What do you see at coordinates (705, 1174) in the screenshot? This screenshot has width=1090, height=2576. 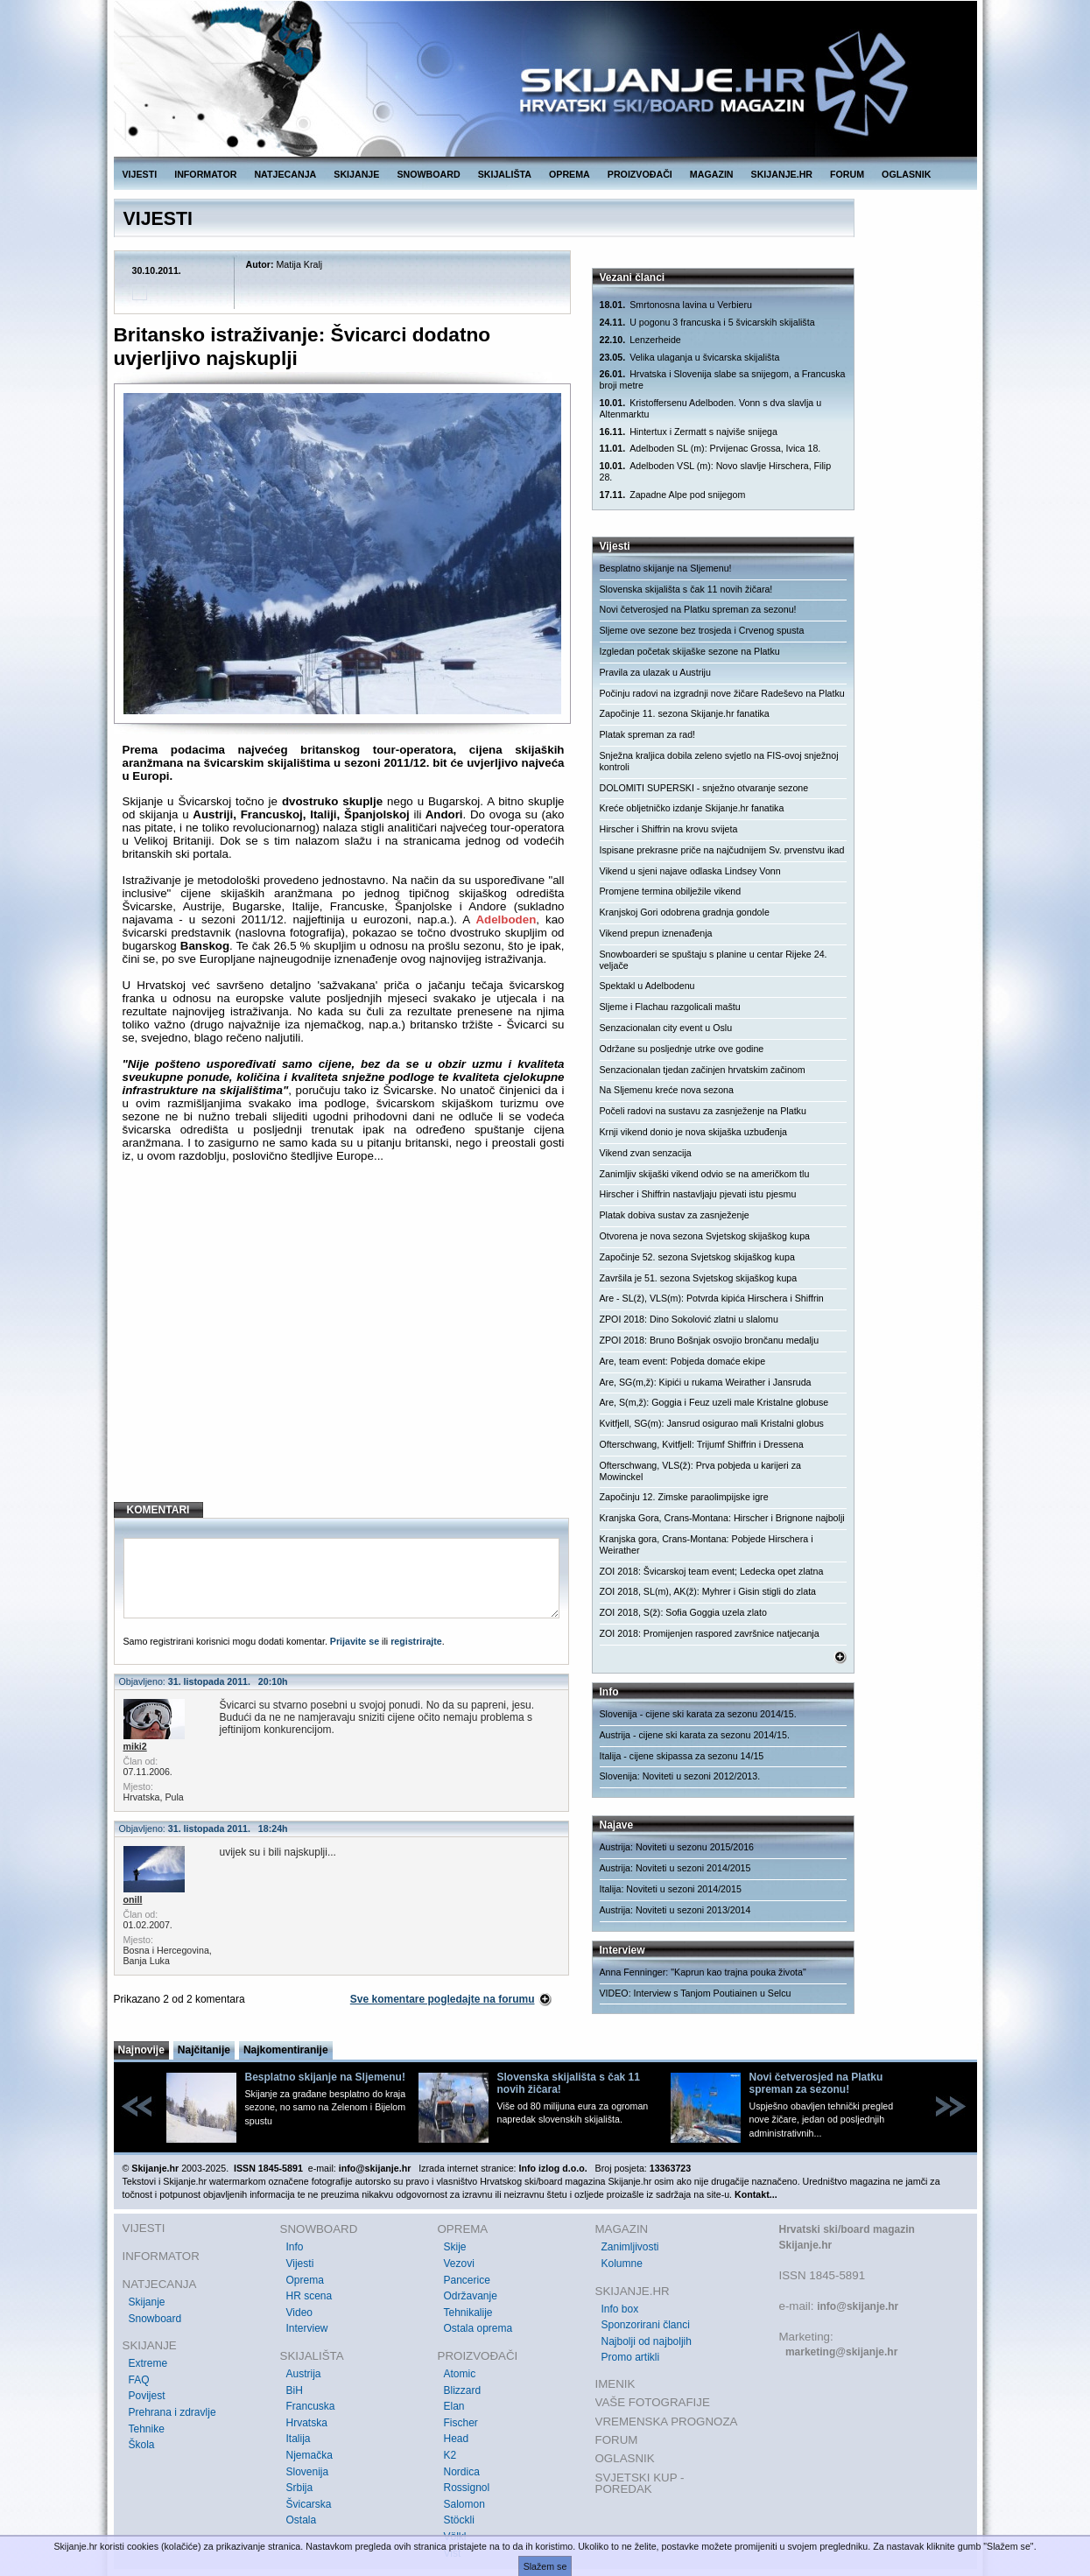 I see `Zanimljiv skijaški vikend odvio se na američkom tlu` at bounding box center [705, 1174].